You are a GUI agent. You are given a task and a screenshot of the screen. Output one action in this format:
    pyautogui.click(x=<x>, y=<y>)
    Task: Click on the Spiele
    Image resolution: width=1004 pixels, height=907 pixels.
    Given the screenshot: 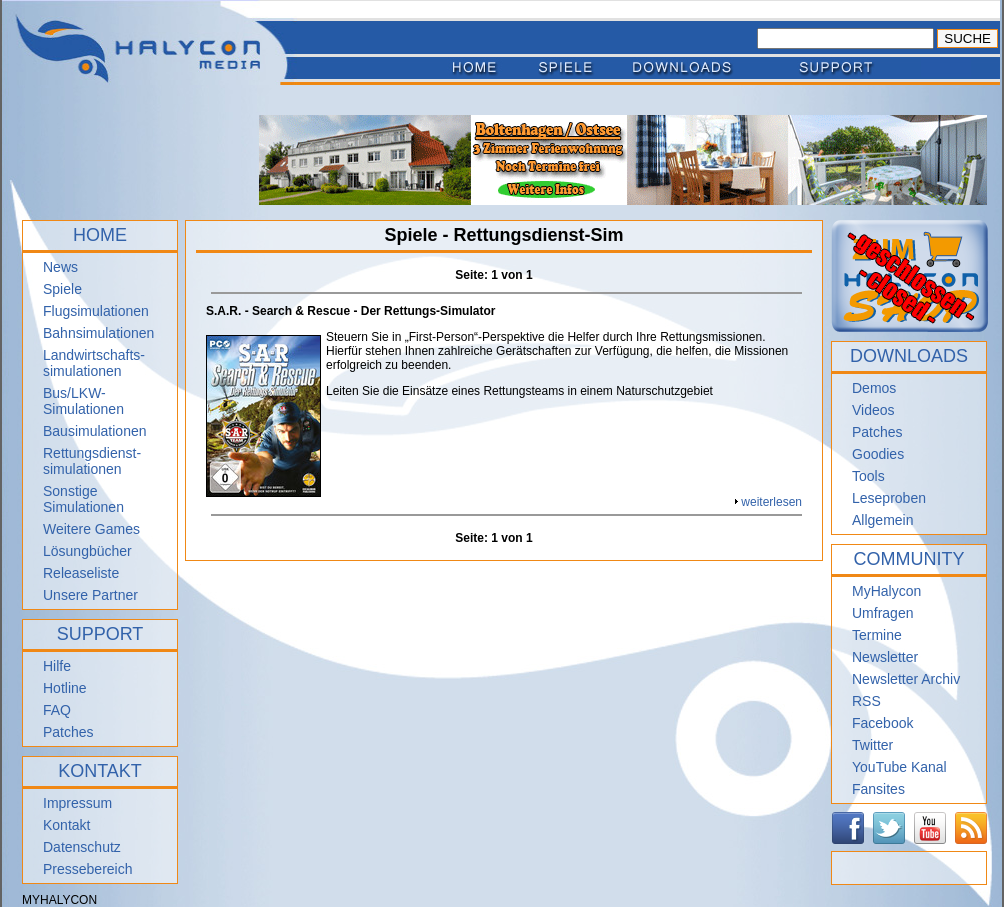 What is the action you would take?
    pyautogui.click(x=62, y=289)
    